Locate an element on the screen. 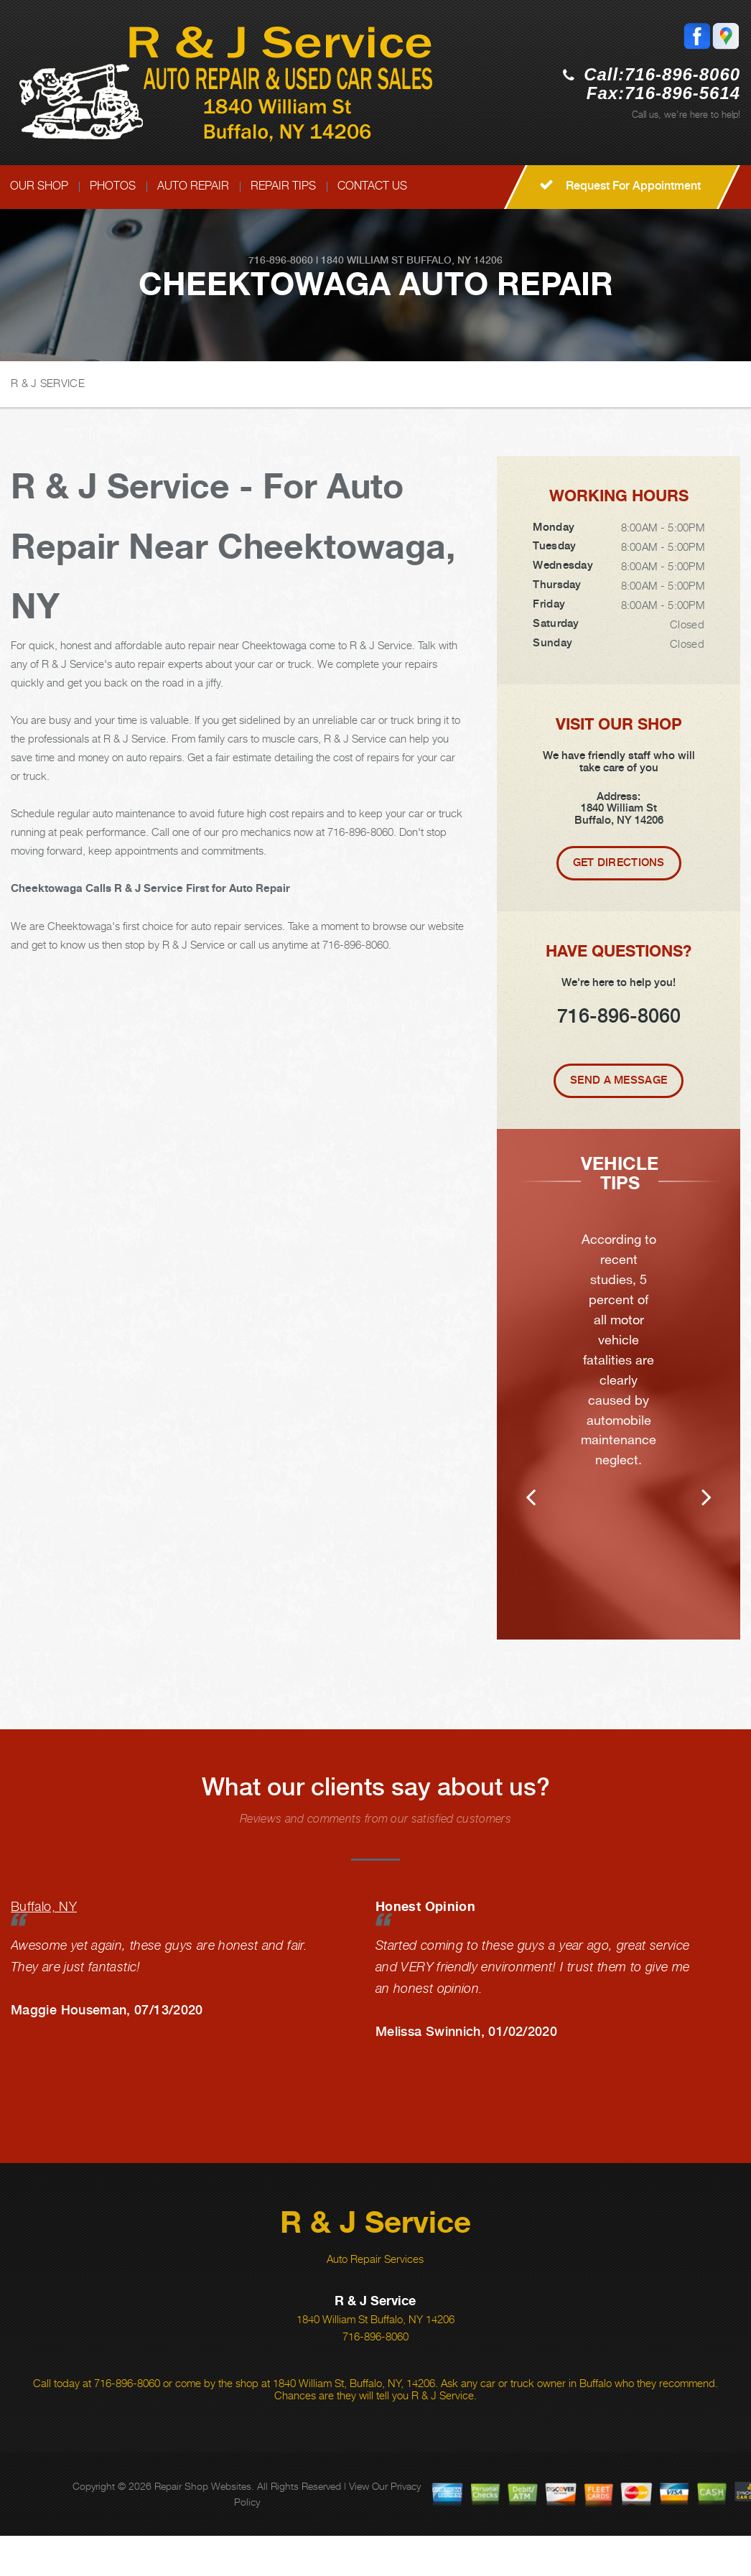 Image resolution: width=751 pixels, height=2576 pixels. 716-896-8060 is located at coordinates (682, 74).